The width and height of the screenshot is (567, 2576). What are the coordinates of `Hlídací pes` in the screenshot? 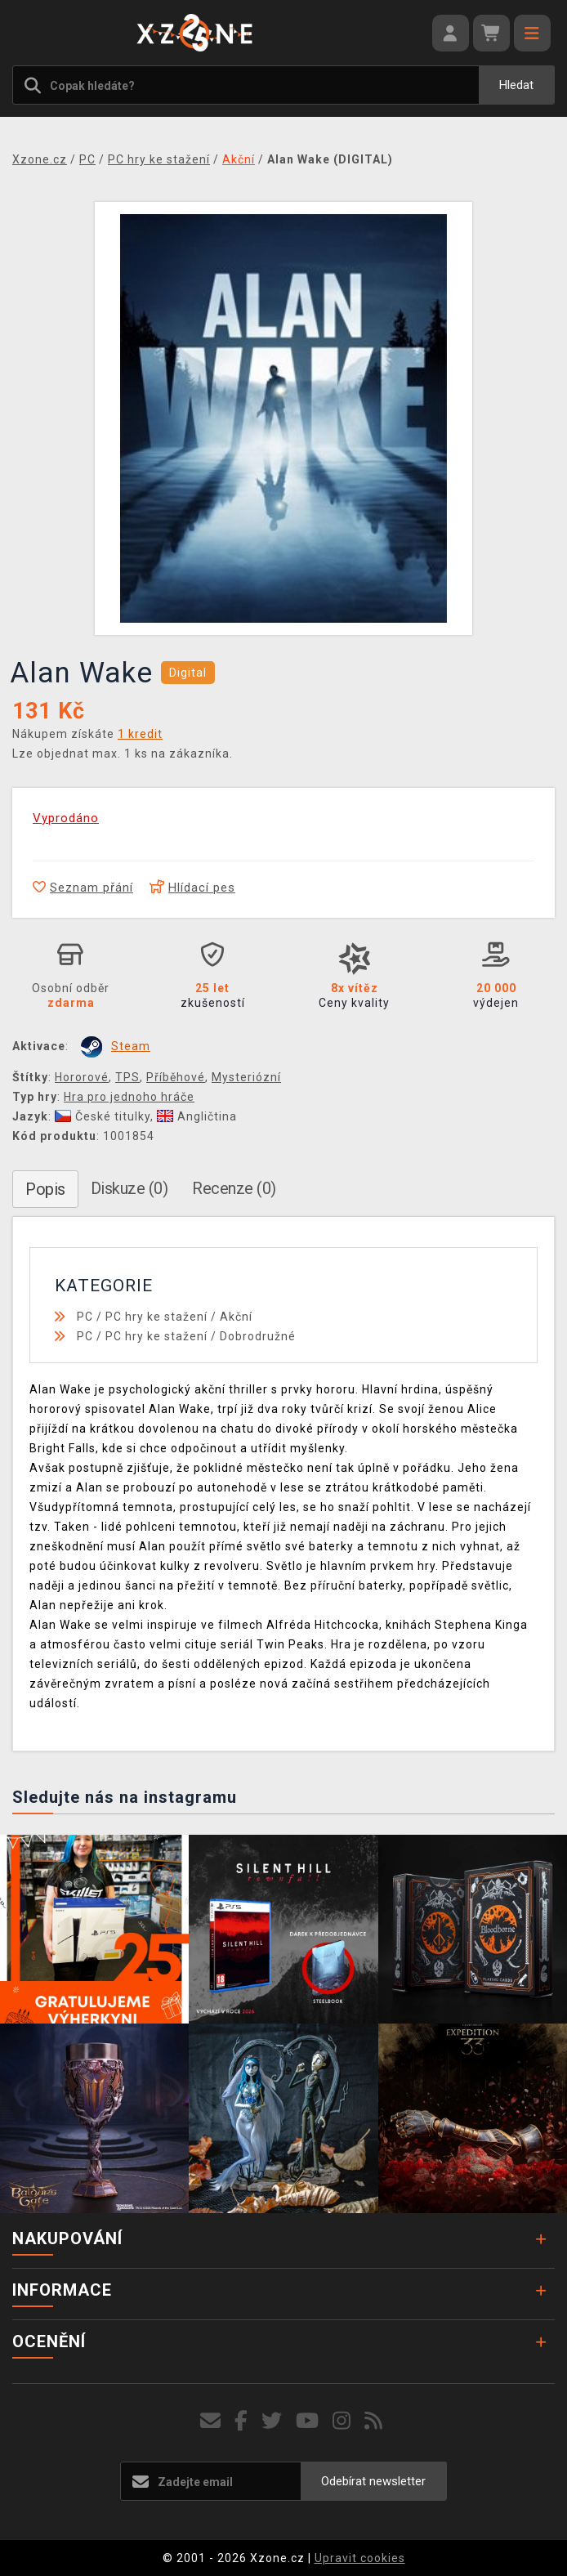 It's located at (192, 887).